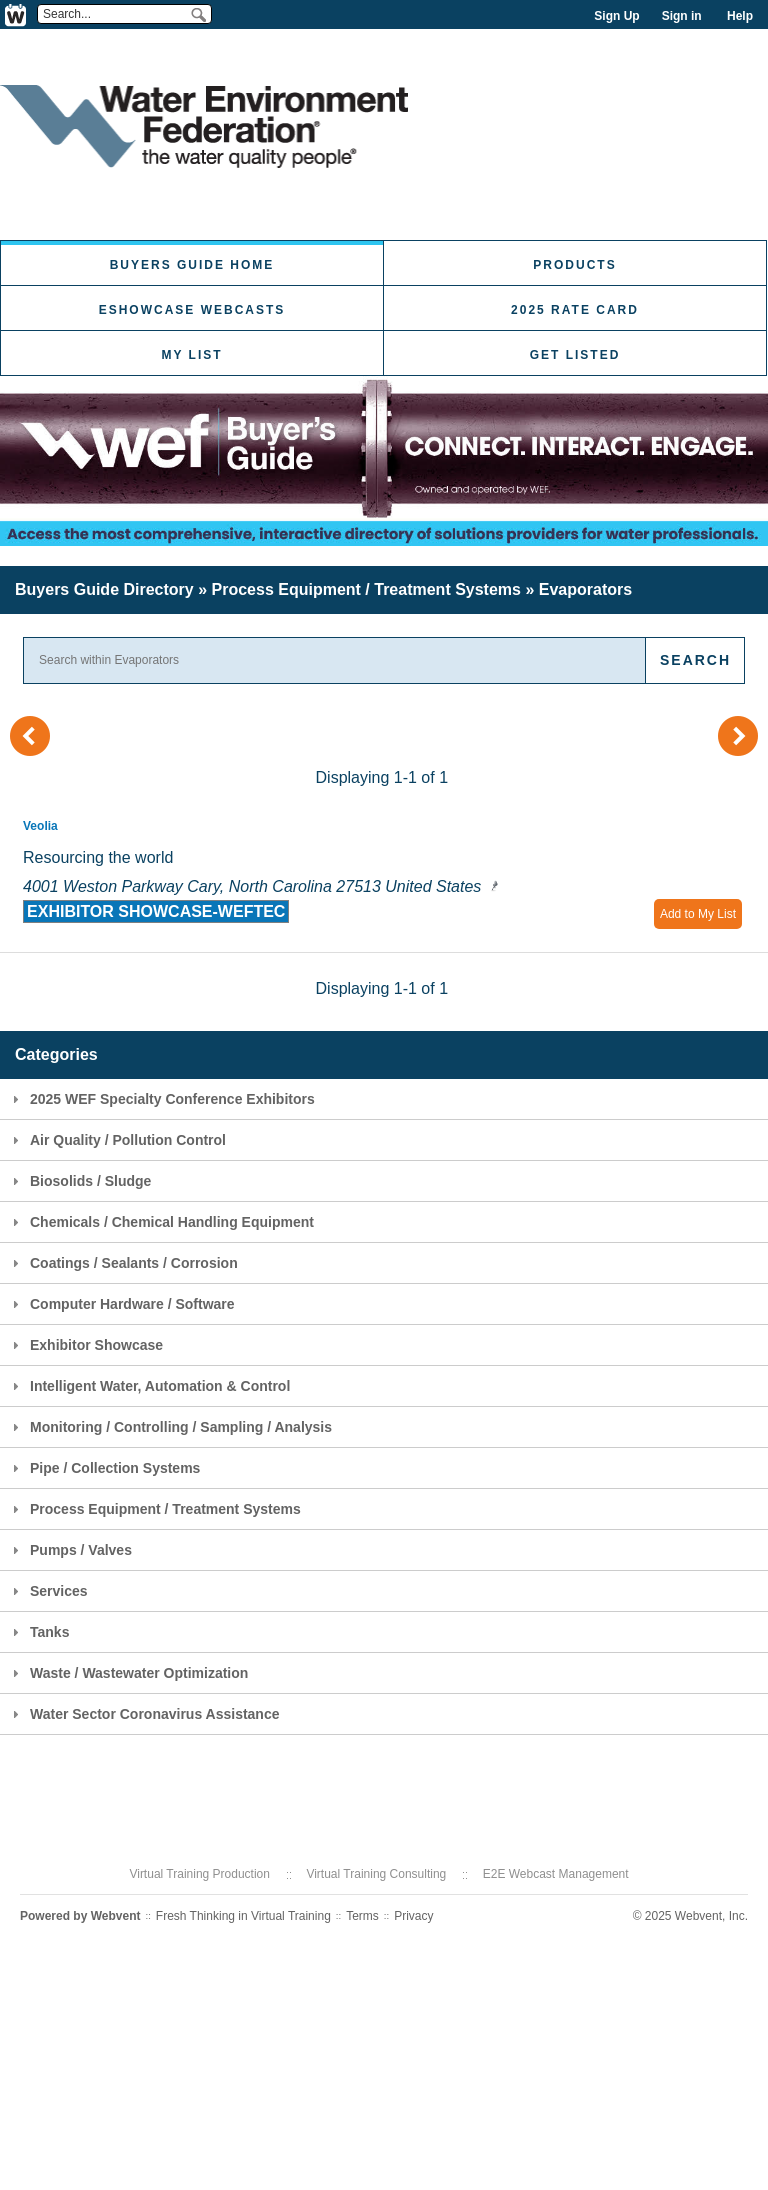 This screenshot has width=768, height=2190. What do you see at coordinates (127, 1673) in the screenshot?
I see `Waste / Wastewater Optimization [tab]` at bounding box center [127, 1673].